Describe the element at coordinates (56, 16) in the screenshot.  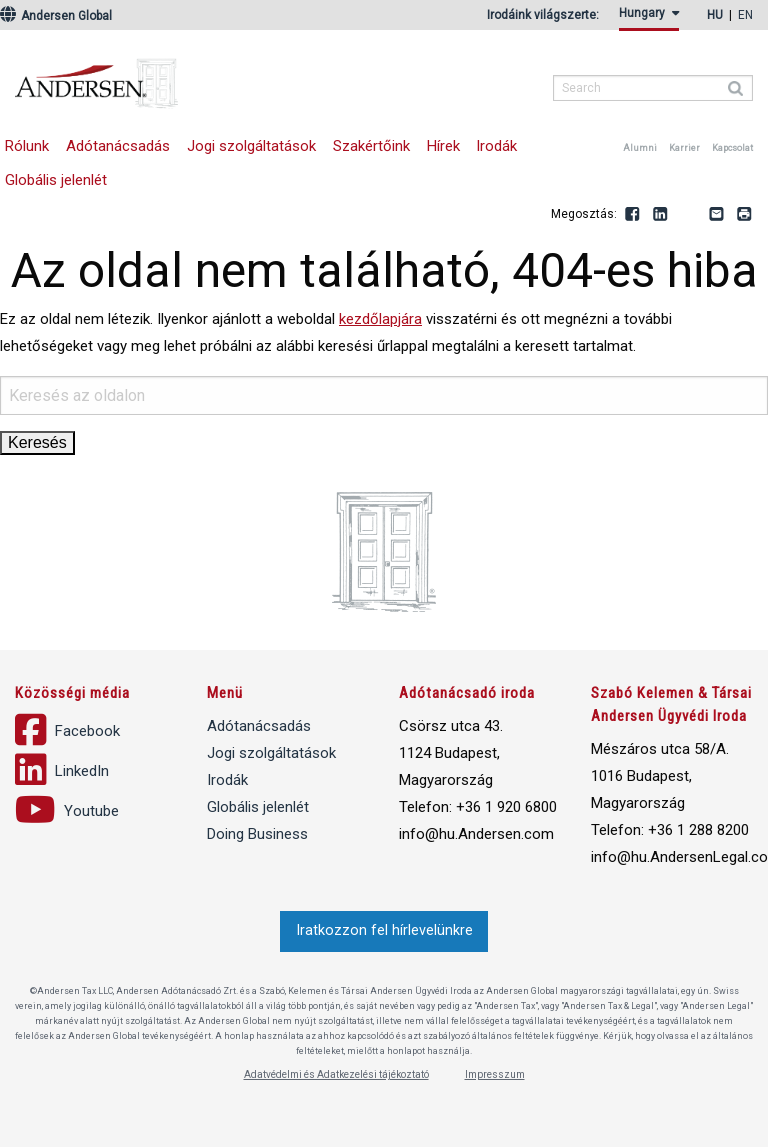
I see `Andersen Global` at that location.